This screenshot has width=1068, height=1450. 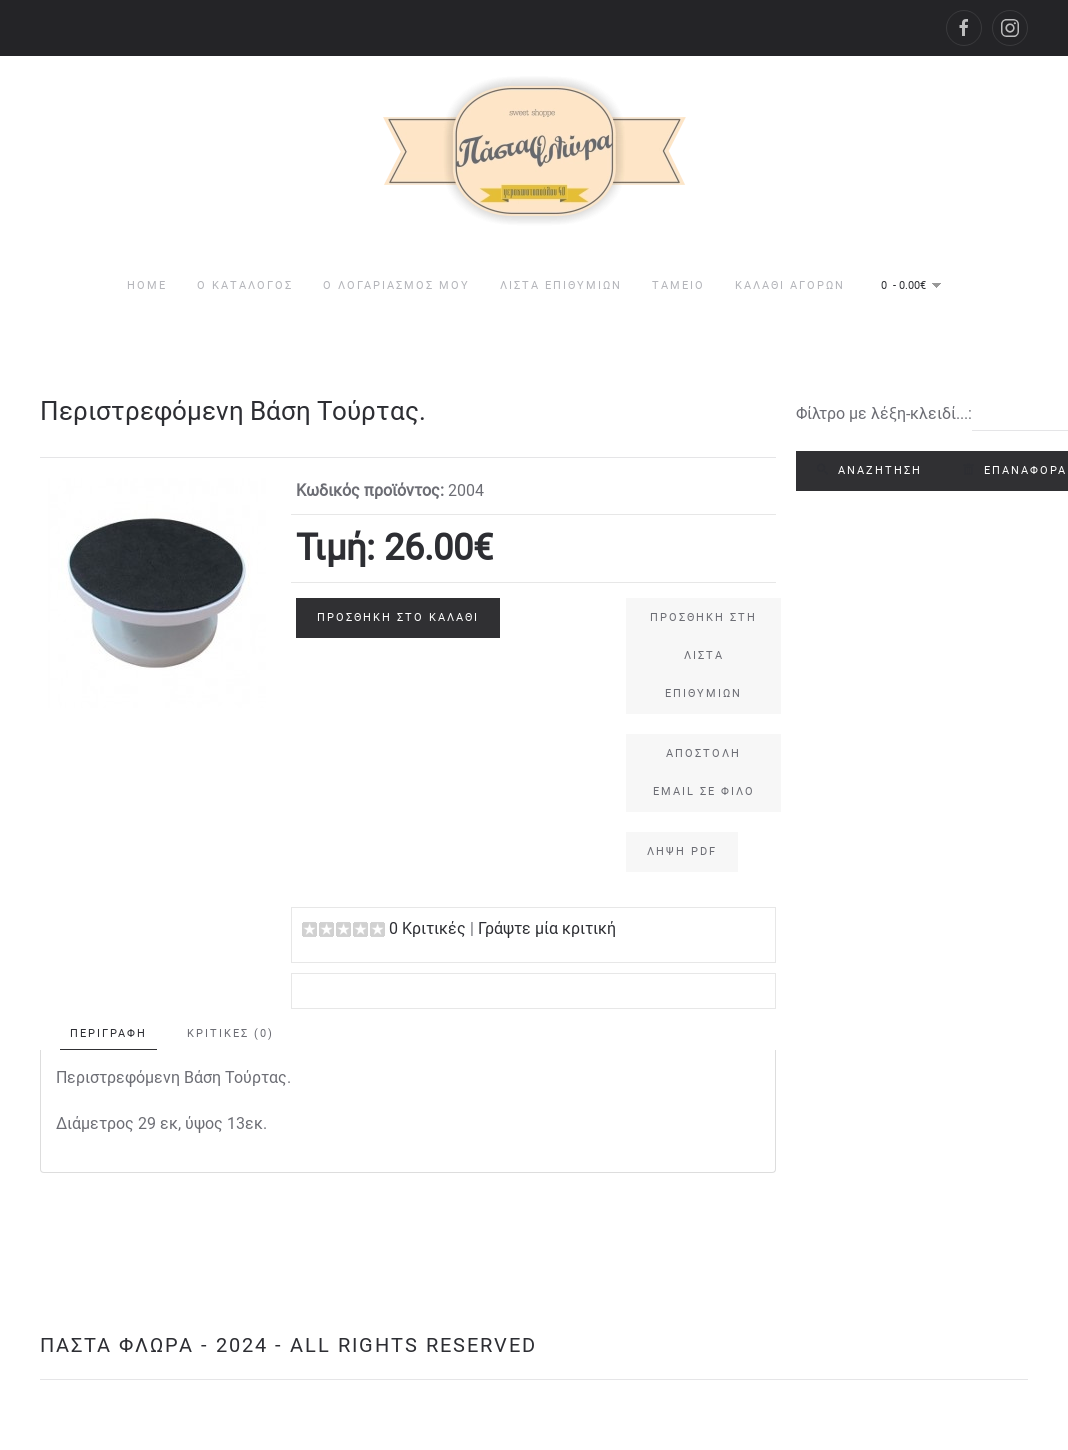 What do you see at coordinates (869, 470) in the screenshot?
I see `Αναζήτηση` at bounding box center [869, 470].